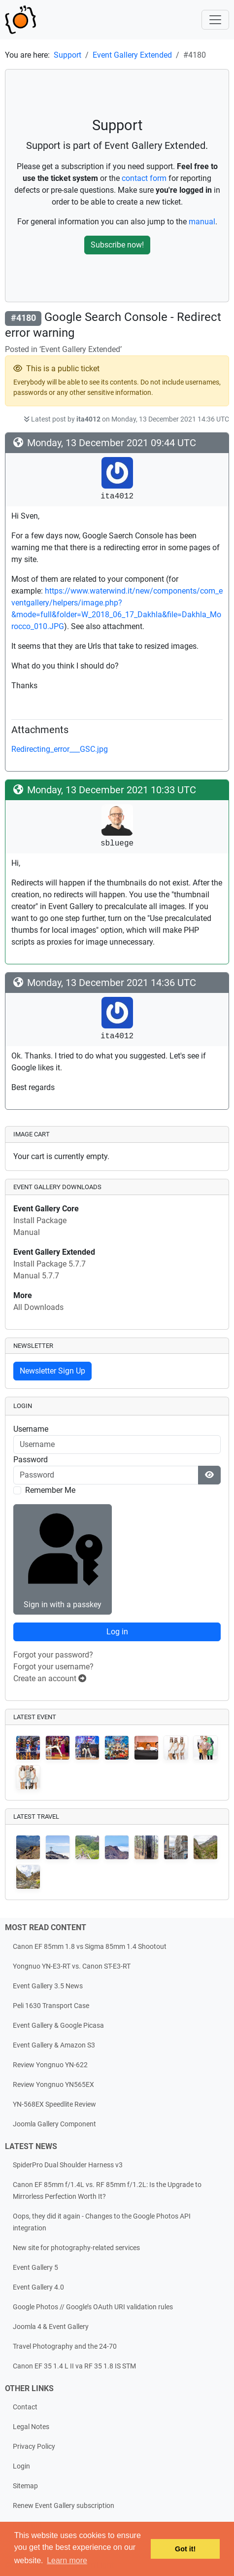 This screenshot has height=2576, width=234. What do you see at coordinates (185, 2549) in the screenshot?
I see `Got it! [button]` at bounding box center [185, 2549].